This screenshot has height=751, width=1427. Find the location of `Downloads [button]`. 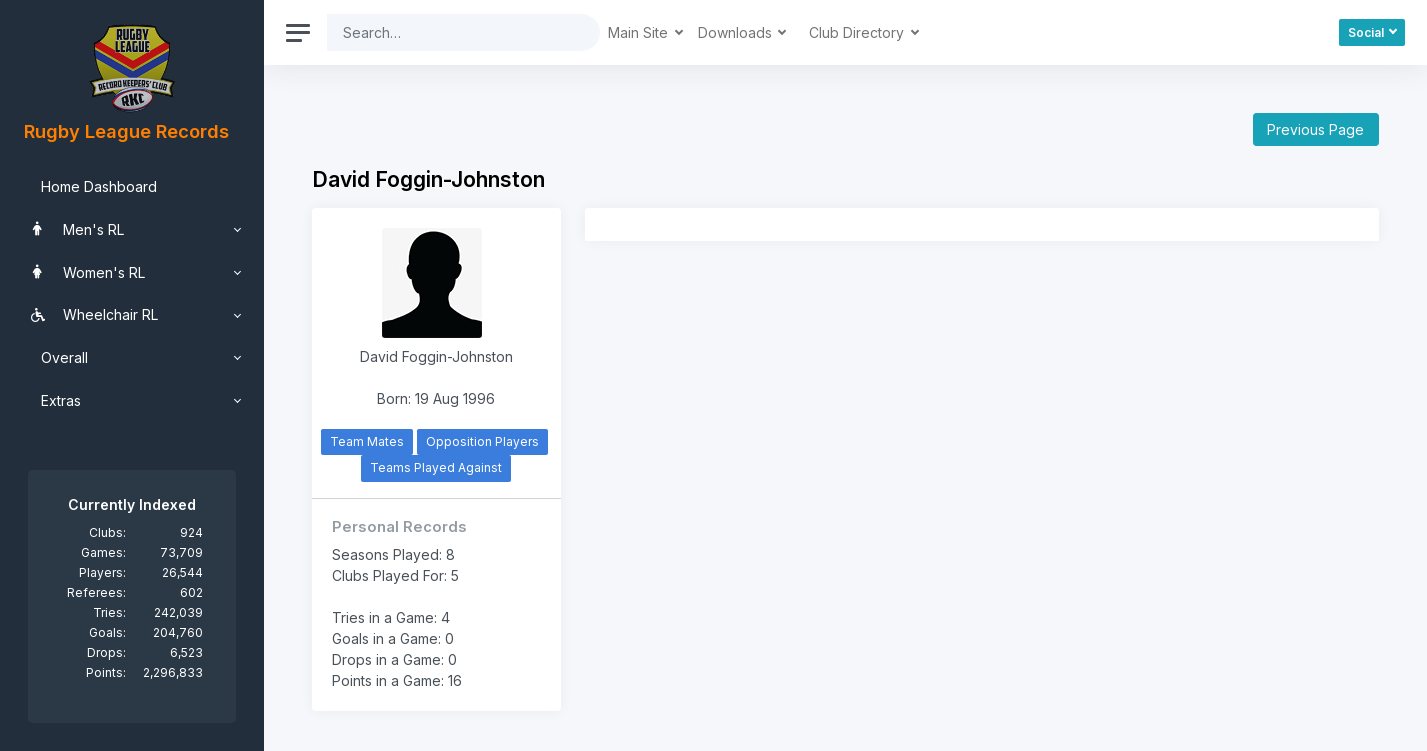

Downloads [button] is located at coordinates (737, 32).